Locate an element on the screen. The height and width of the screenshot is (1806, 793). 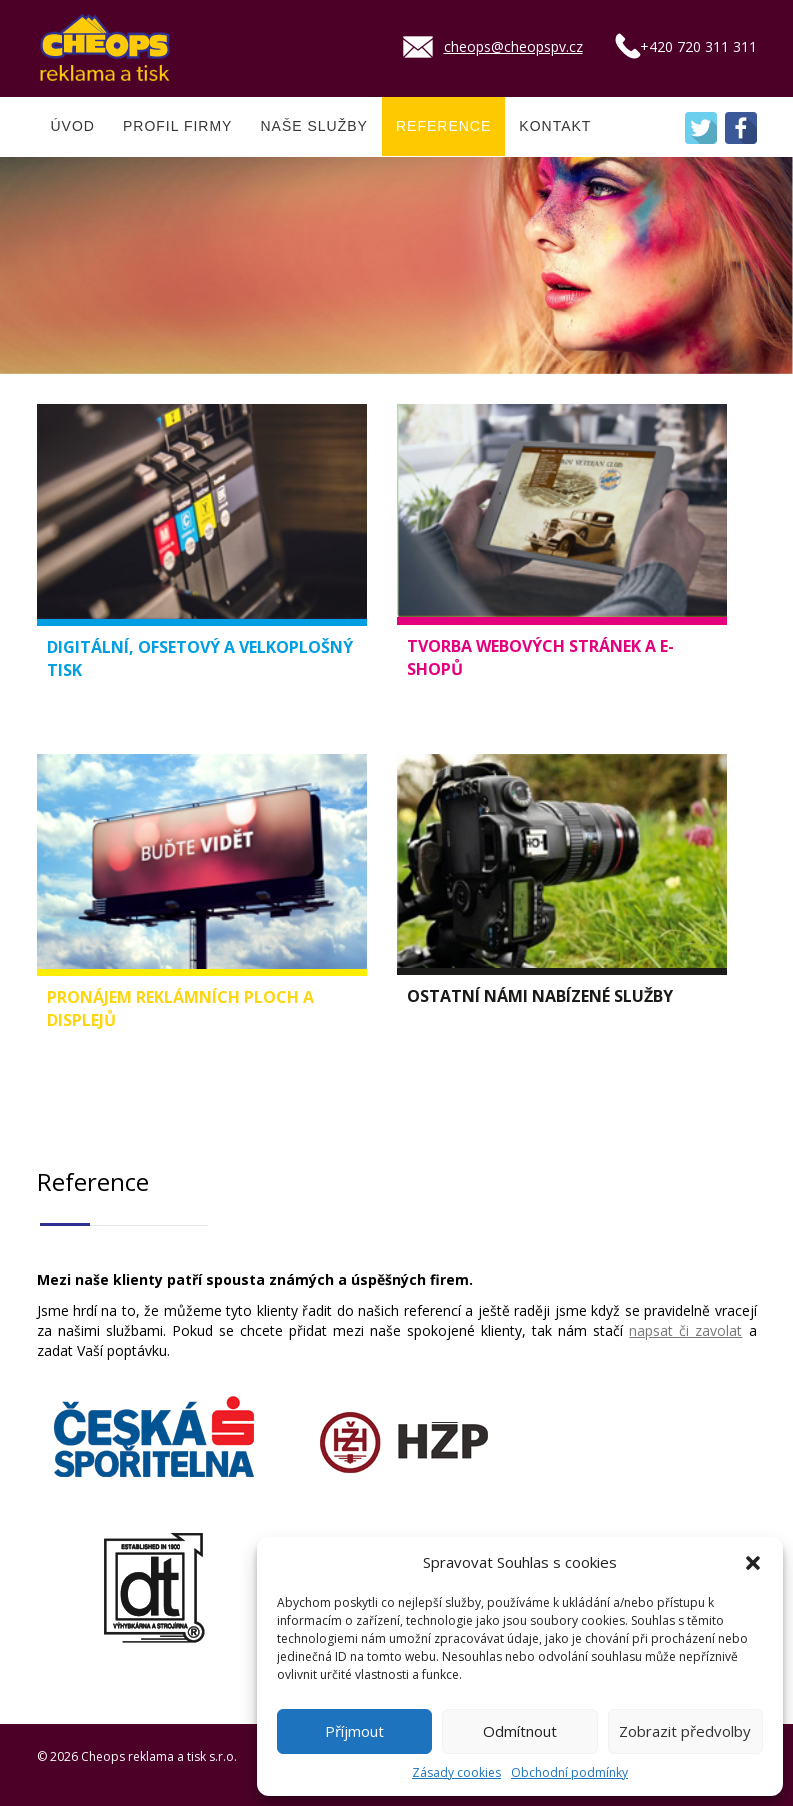
Obchodní podmínky is located at coordinates (569, 1772).